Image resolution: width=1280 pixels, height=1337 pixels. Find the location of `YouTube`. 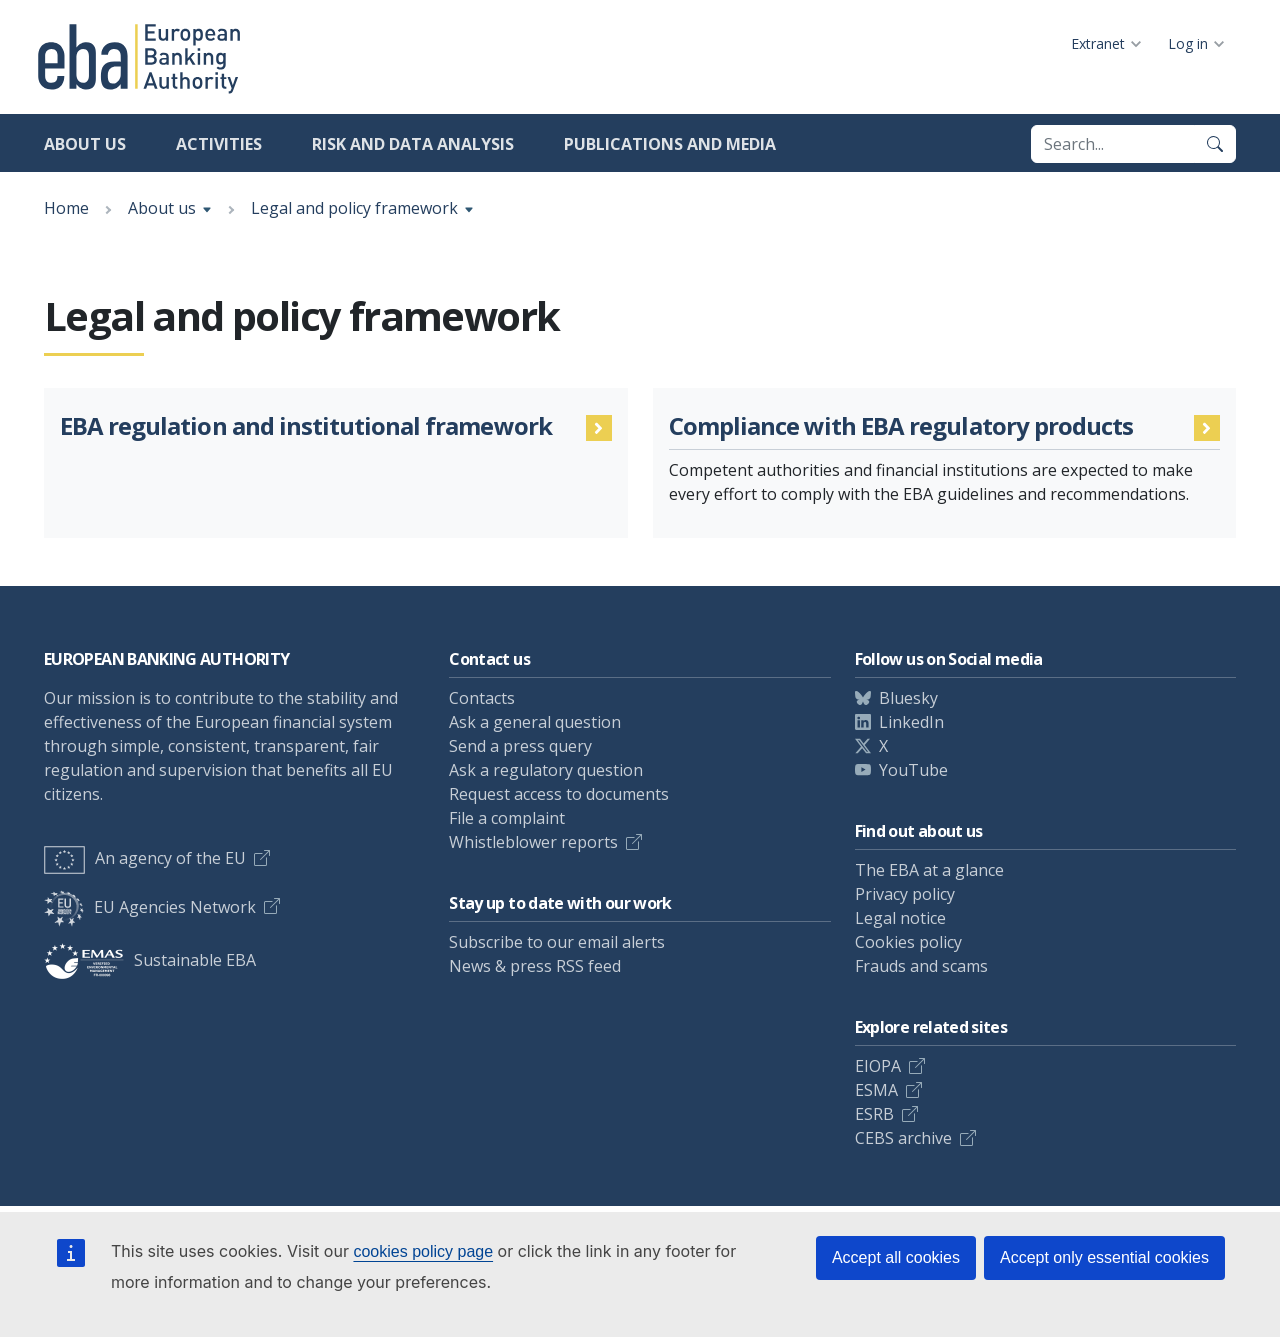

YouTube is located at coordinates (913, 770).